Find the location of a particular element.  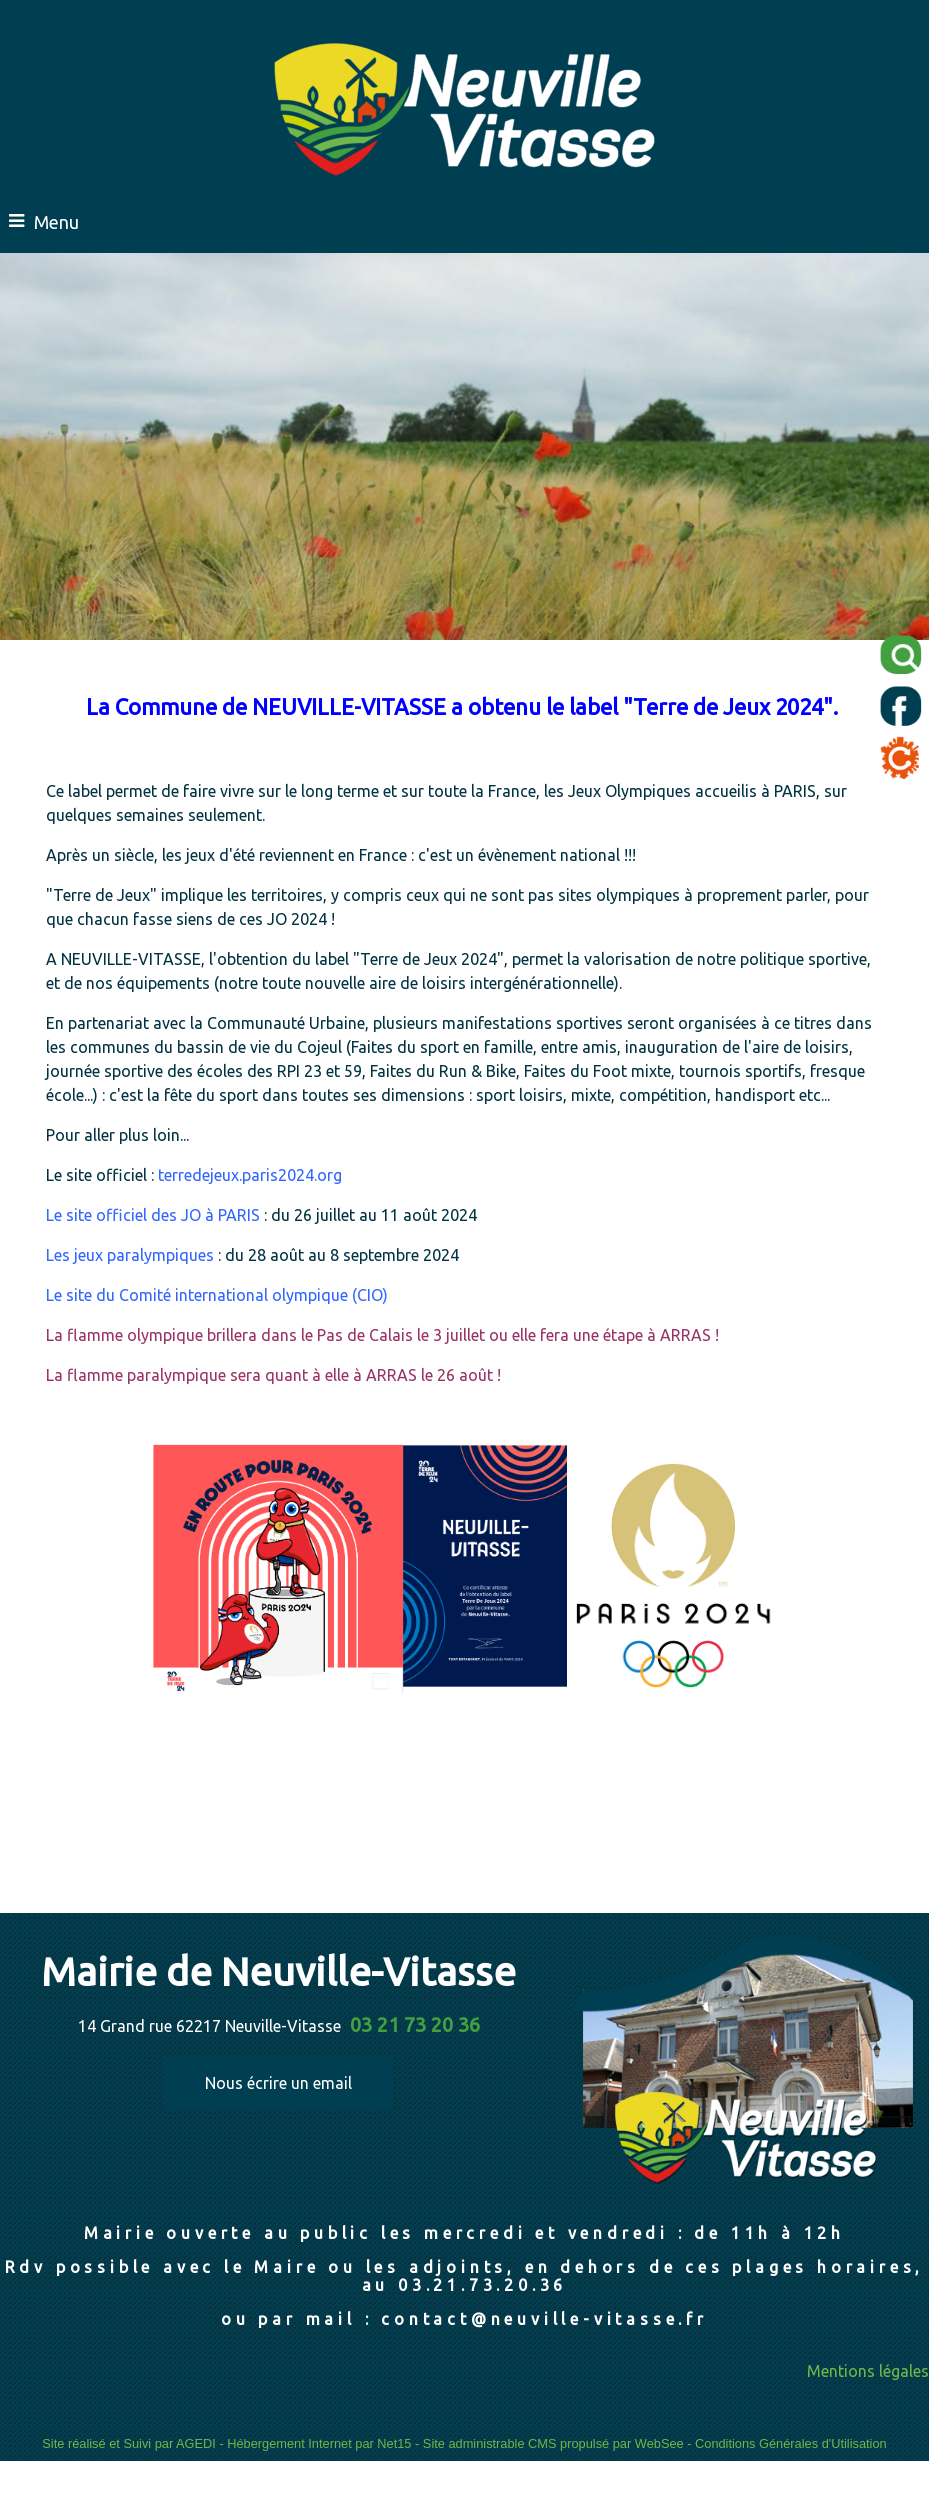

Mentions légales is located at coordinates (868, 2371).